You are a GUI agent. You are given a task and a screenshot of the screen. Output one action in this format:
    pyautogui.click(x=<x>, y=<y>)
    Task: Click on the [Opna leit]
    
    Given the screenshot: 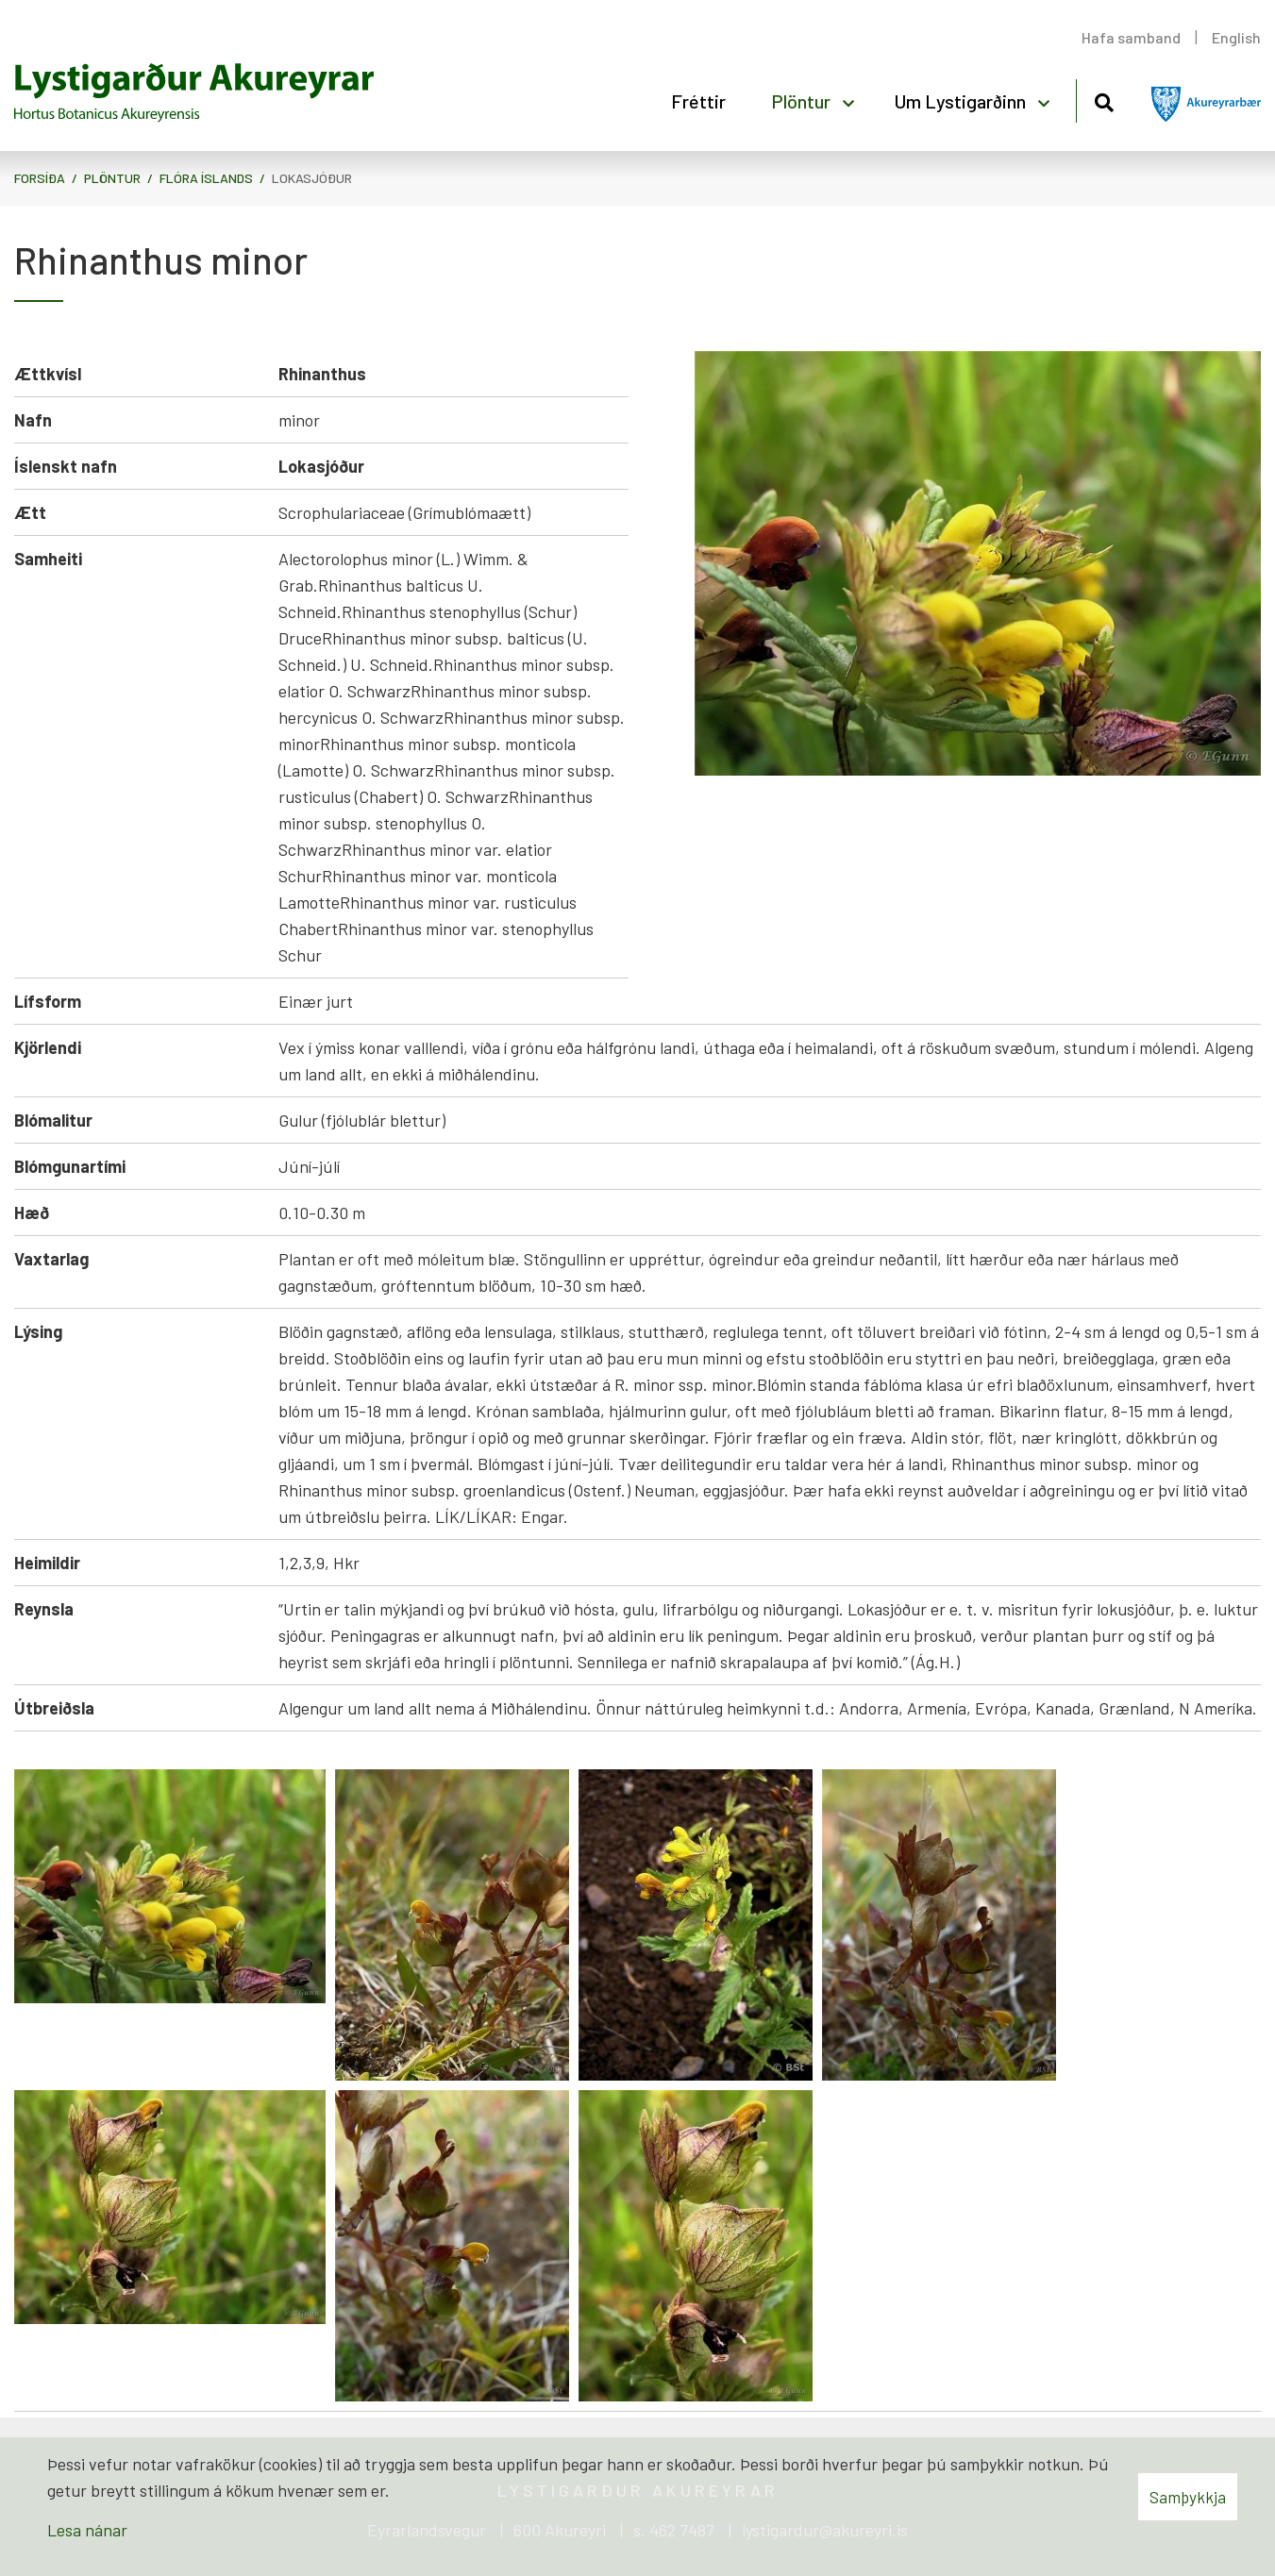 What is the action you would take?
    pyautogui.click(x=1104, y=99)
    